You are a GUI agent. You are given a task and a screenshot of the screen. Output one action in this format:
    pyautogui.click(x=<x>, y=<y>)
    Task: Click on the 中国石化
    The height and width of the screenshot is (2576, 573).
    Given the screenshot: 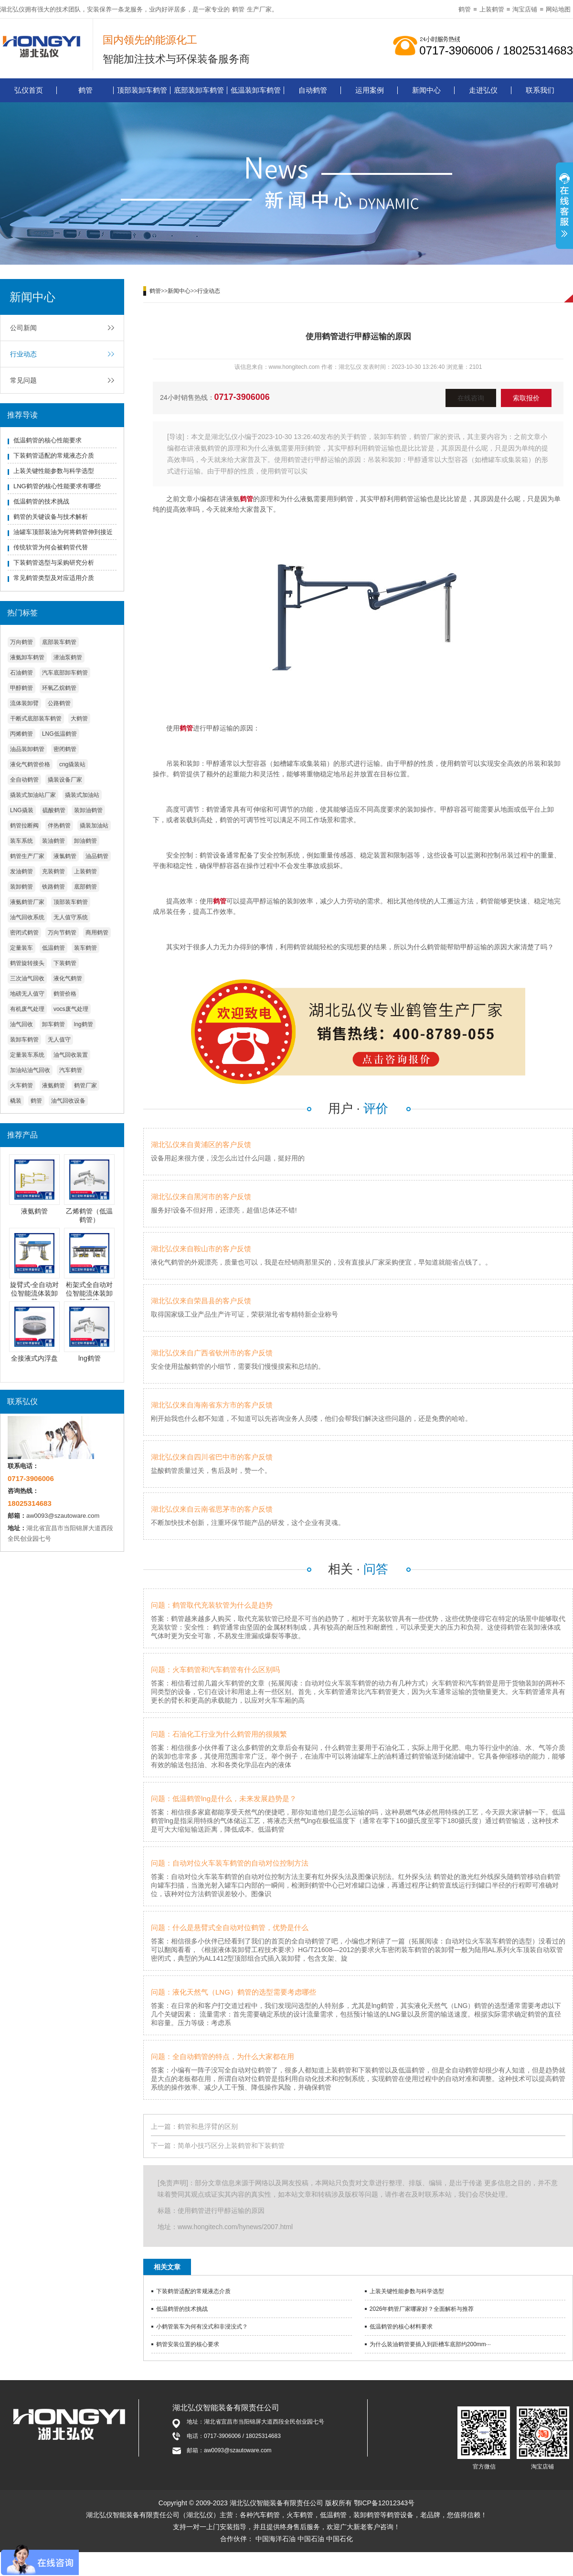 What is the action you would take?
    pyautogui.click(x=339, y=2539)
    